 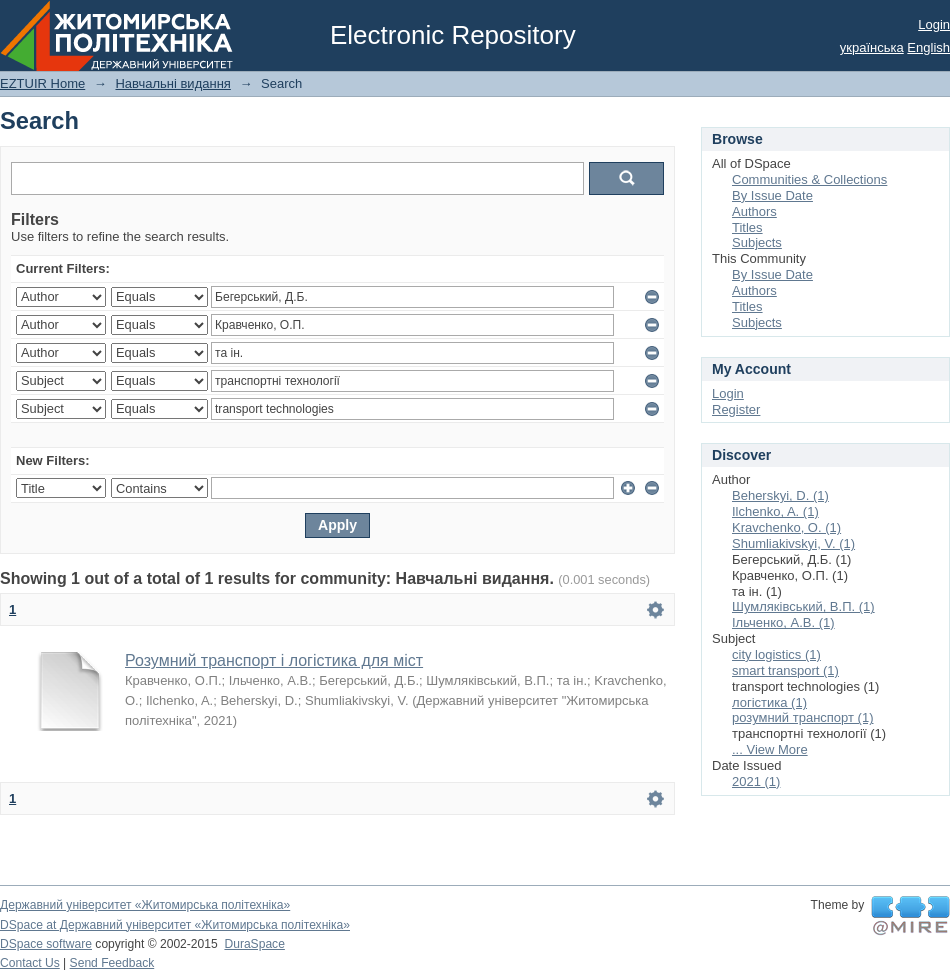 What do you see at coordinates (30, 963) in the screenshot?
I see `Contact Us` at bounding box center [30, 963].